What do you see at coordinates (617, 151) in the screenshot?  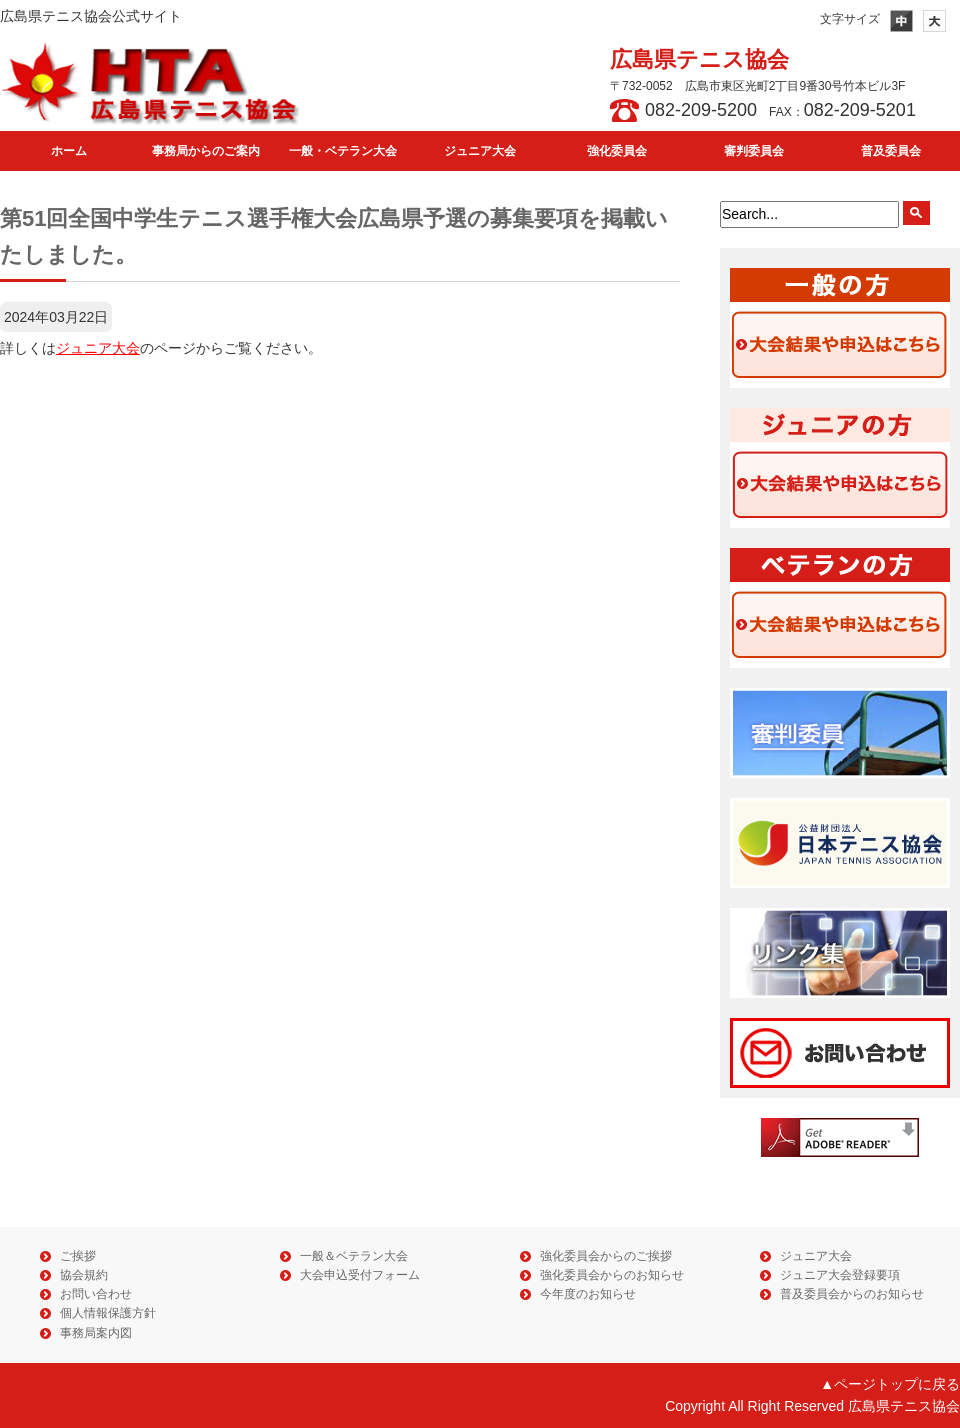 I see `強化委員会` at bounding box center [617, 151].